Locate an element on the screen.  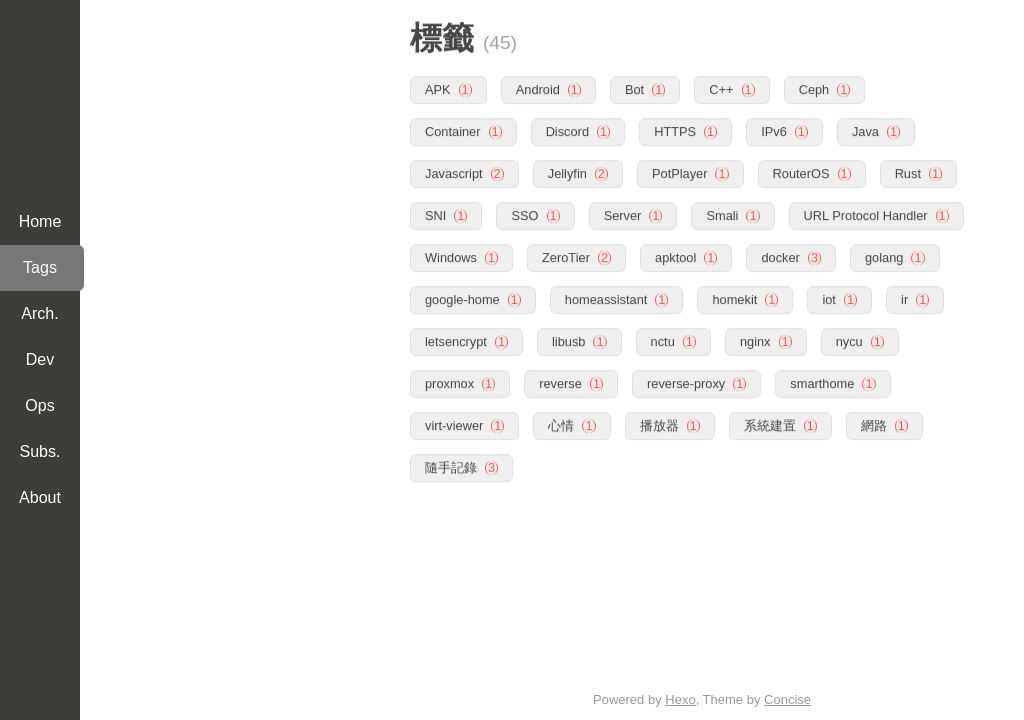
Smali is located at coordinates (722, 213).